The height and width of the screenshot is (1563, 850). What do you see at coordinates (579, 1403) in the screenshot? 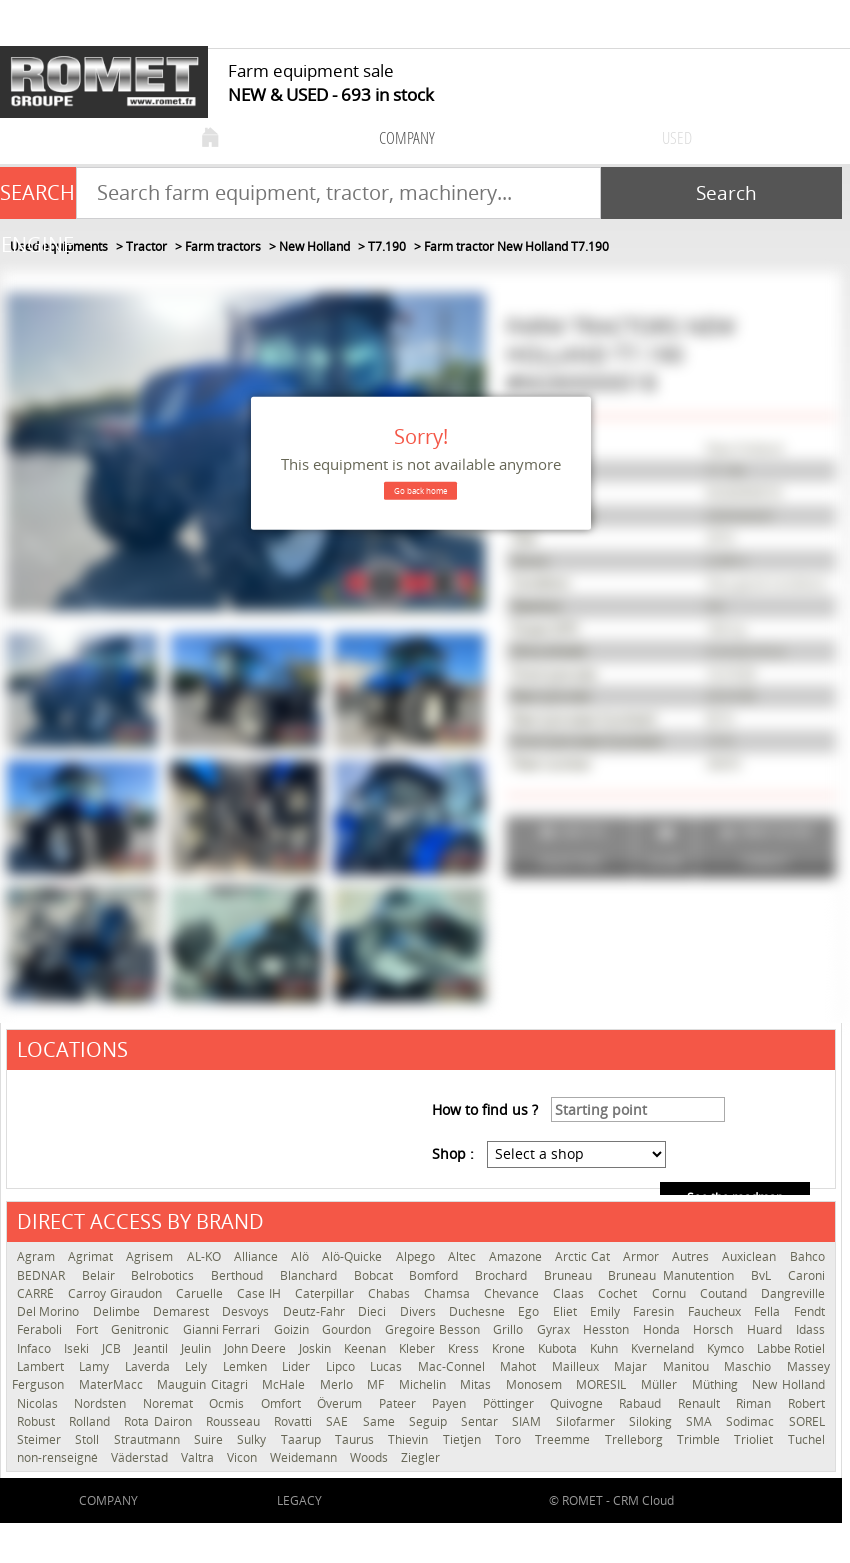
I see `Quivogne` at bounding box center [579, 1403].